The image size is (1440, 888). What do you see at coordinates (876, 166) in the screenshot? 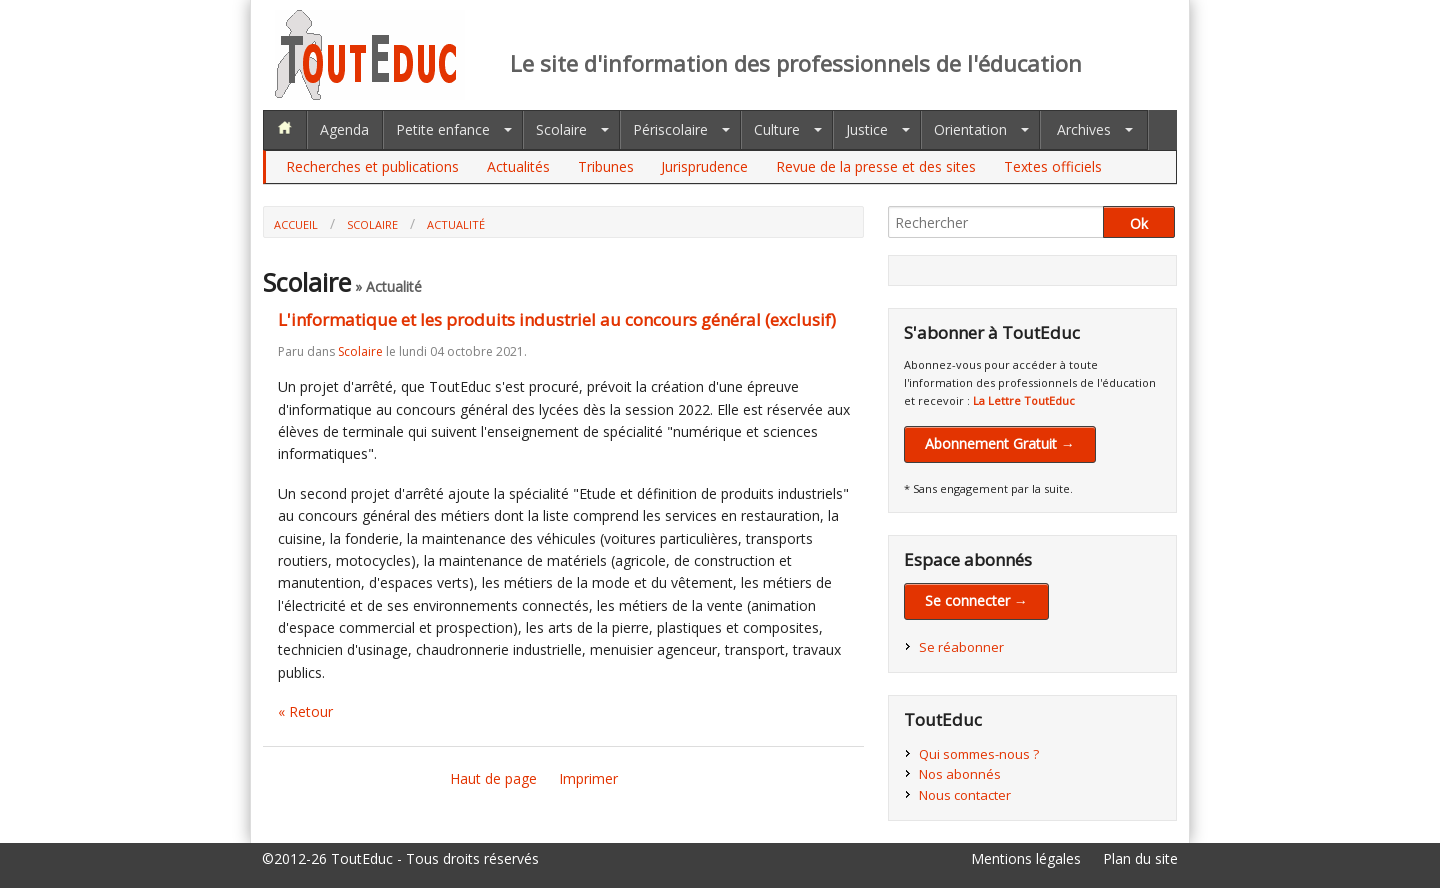
I see `Revue de la presse et des sites` at bounding box center [876, 166].